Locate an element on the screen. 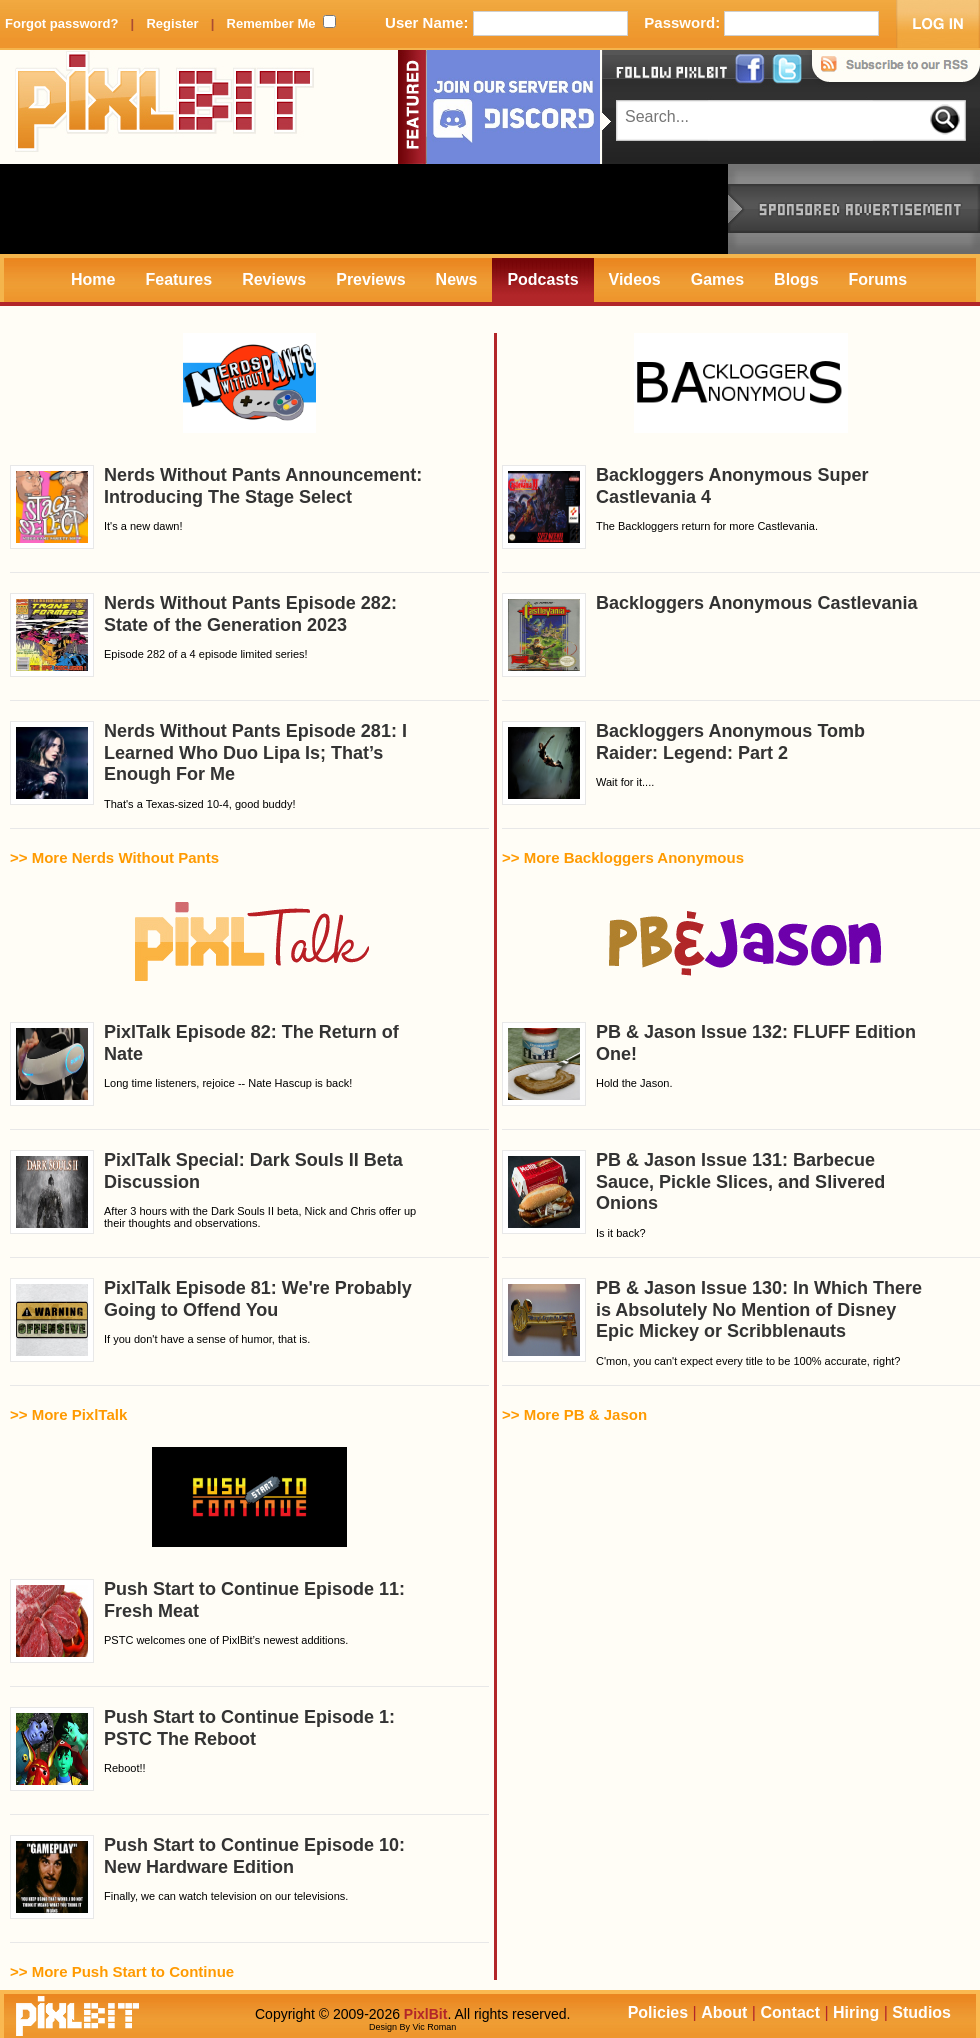  Hiring is located at coordinates (856, 2012).